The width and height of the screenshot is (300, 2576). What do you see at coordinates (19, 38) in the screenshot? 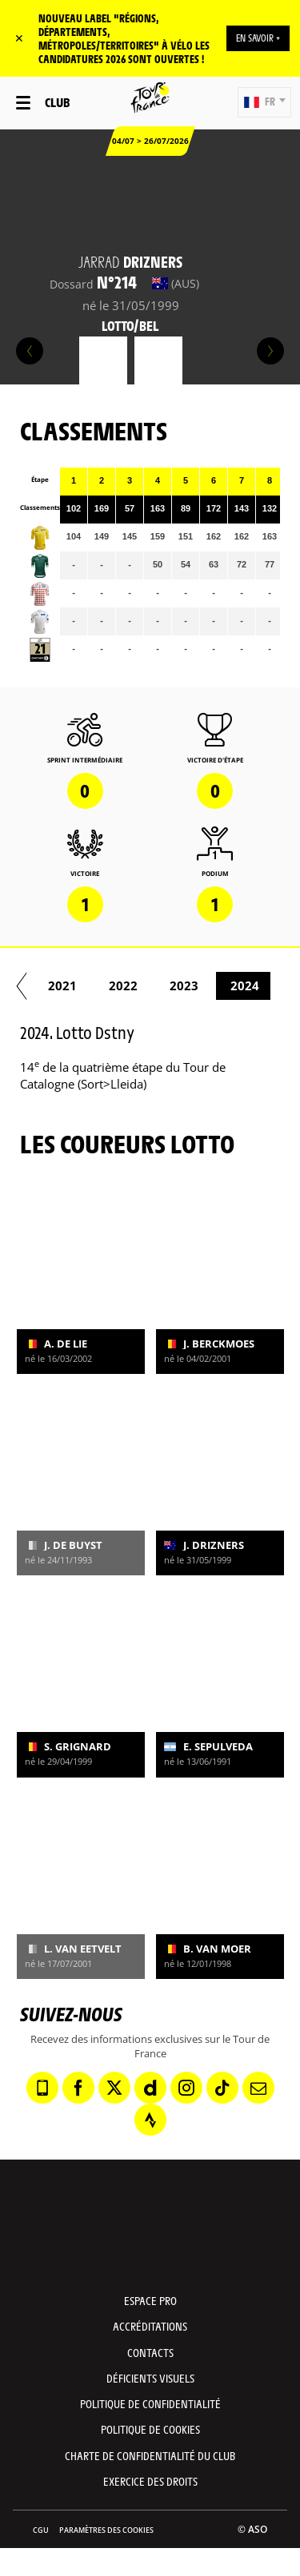
I see `✕ [lab_close_banner]` at bounding box center [19, 38].